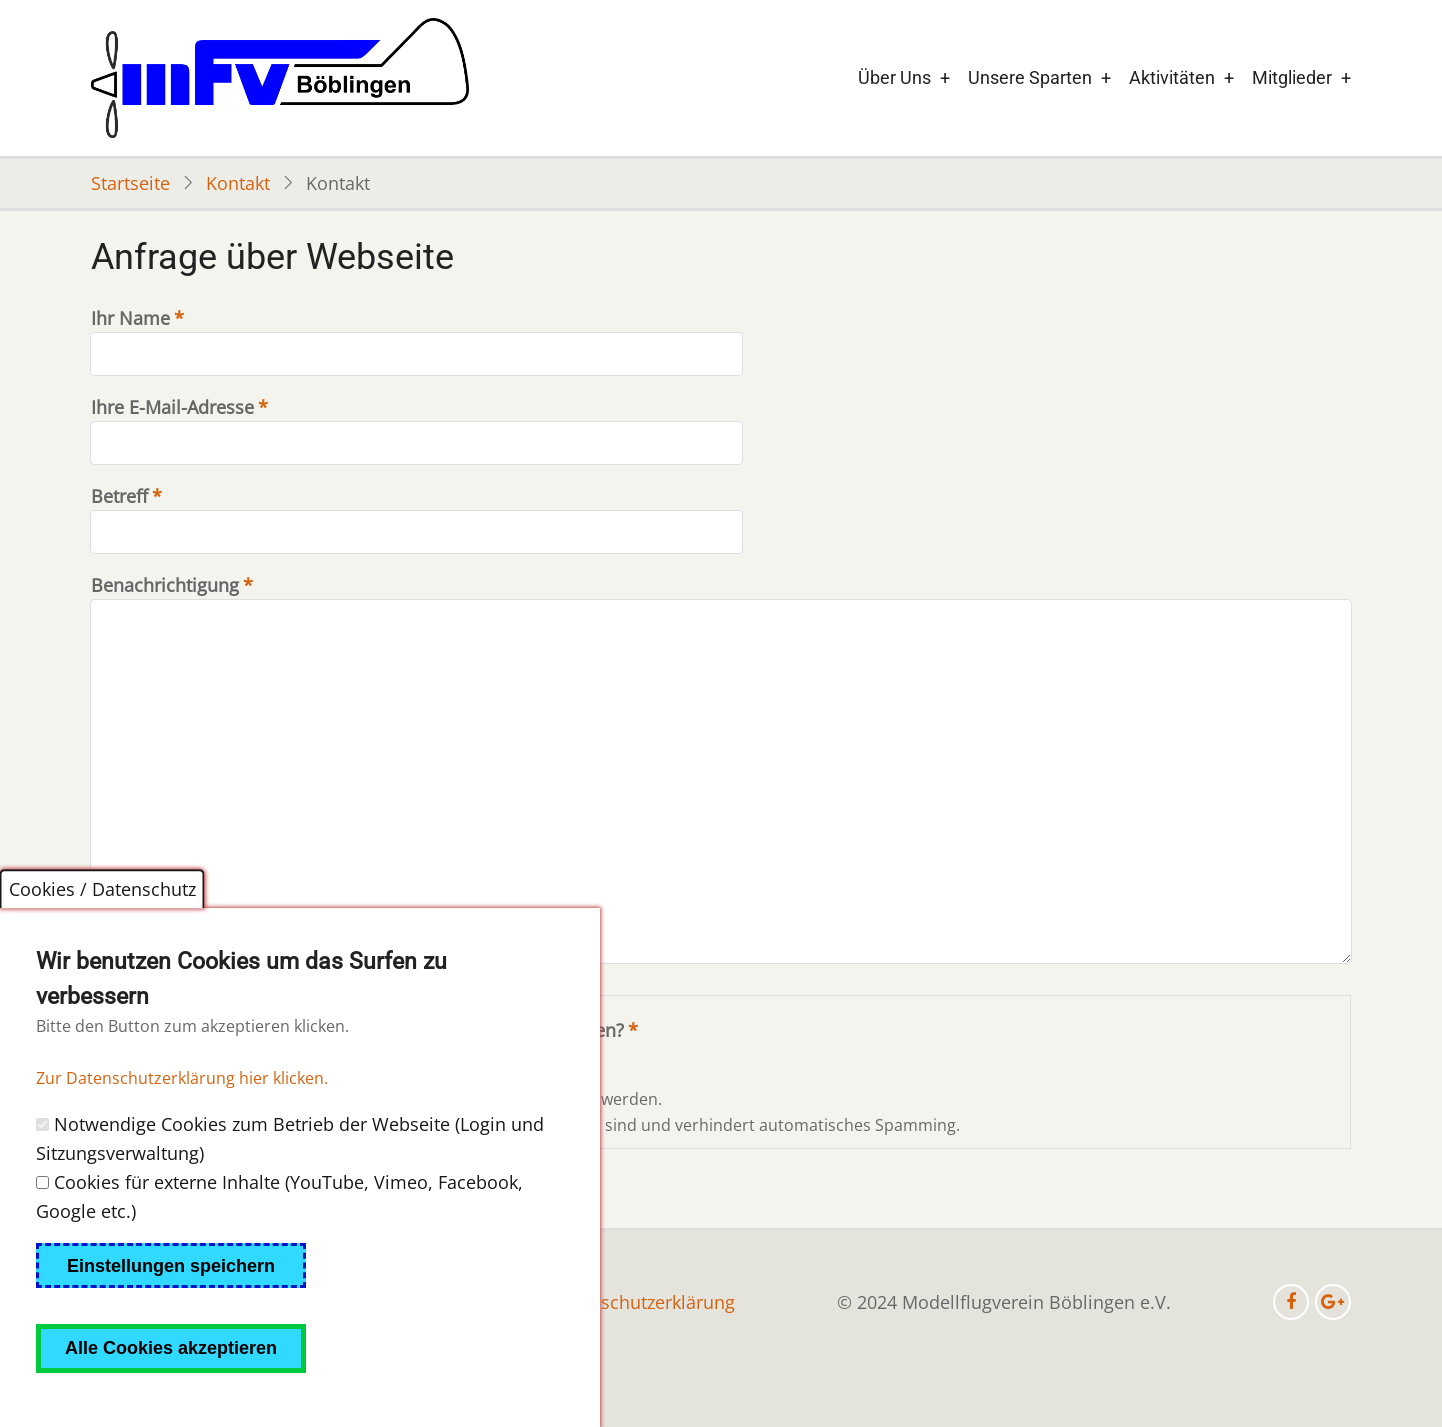  What do you see at coordinates (442, 1030) in the screenshot?
I see `Welche Zeichen sind in dem Bild zu sehen?` at bounding box center [442, 1030].